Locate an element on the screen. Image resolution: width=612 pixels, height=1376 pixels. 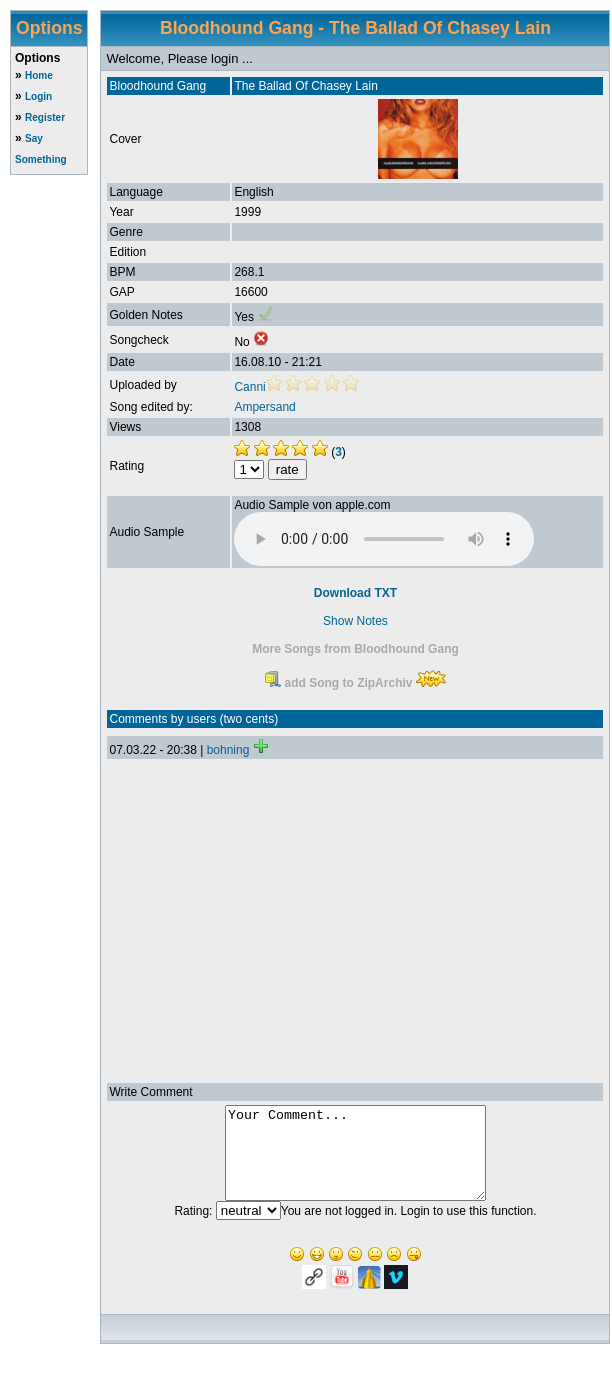
bohning is located at coordinates (228, 750).